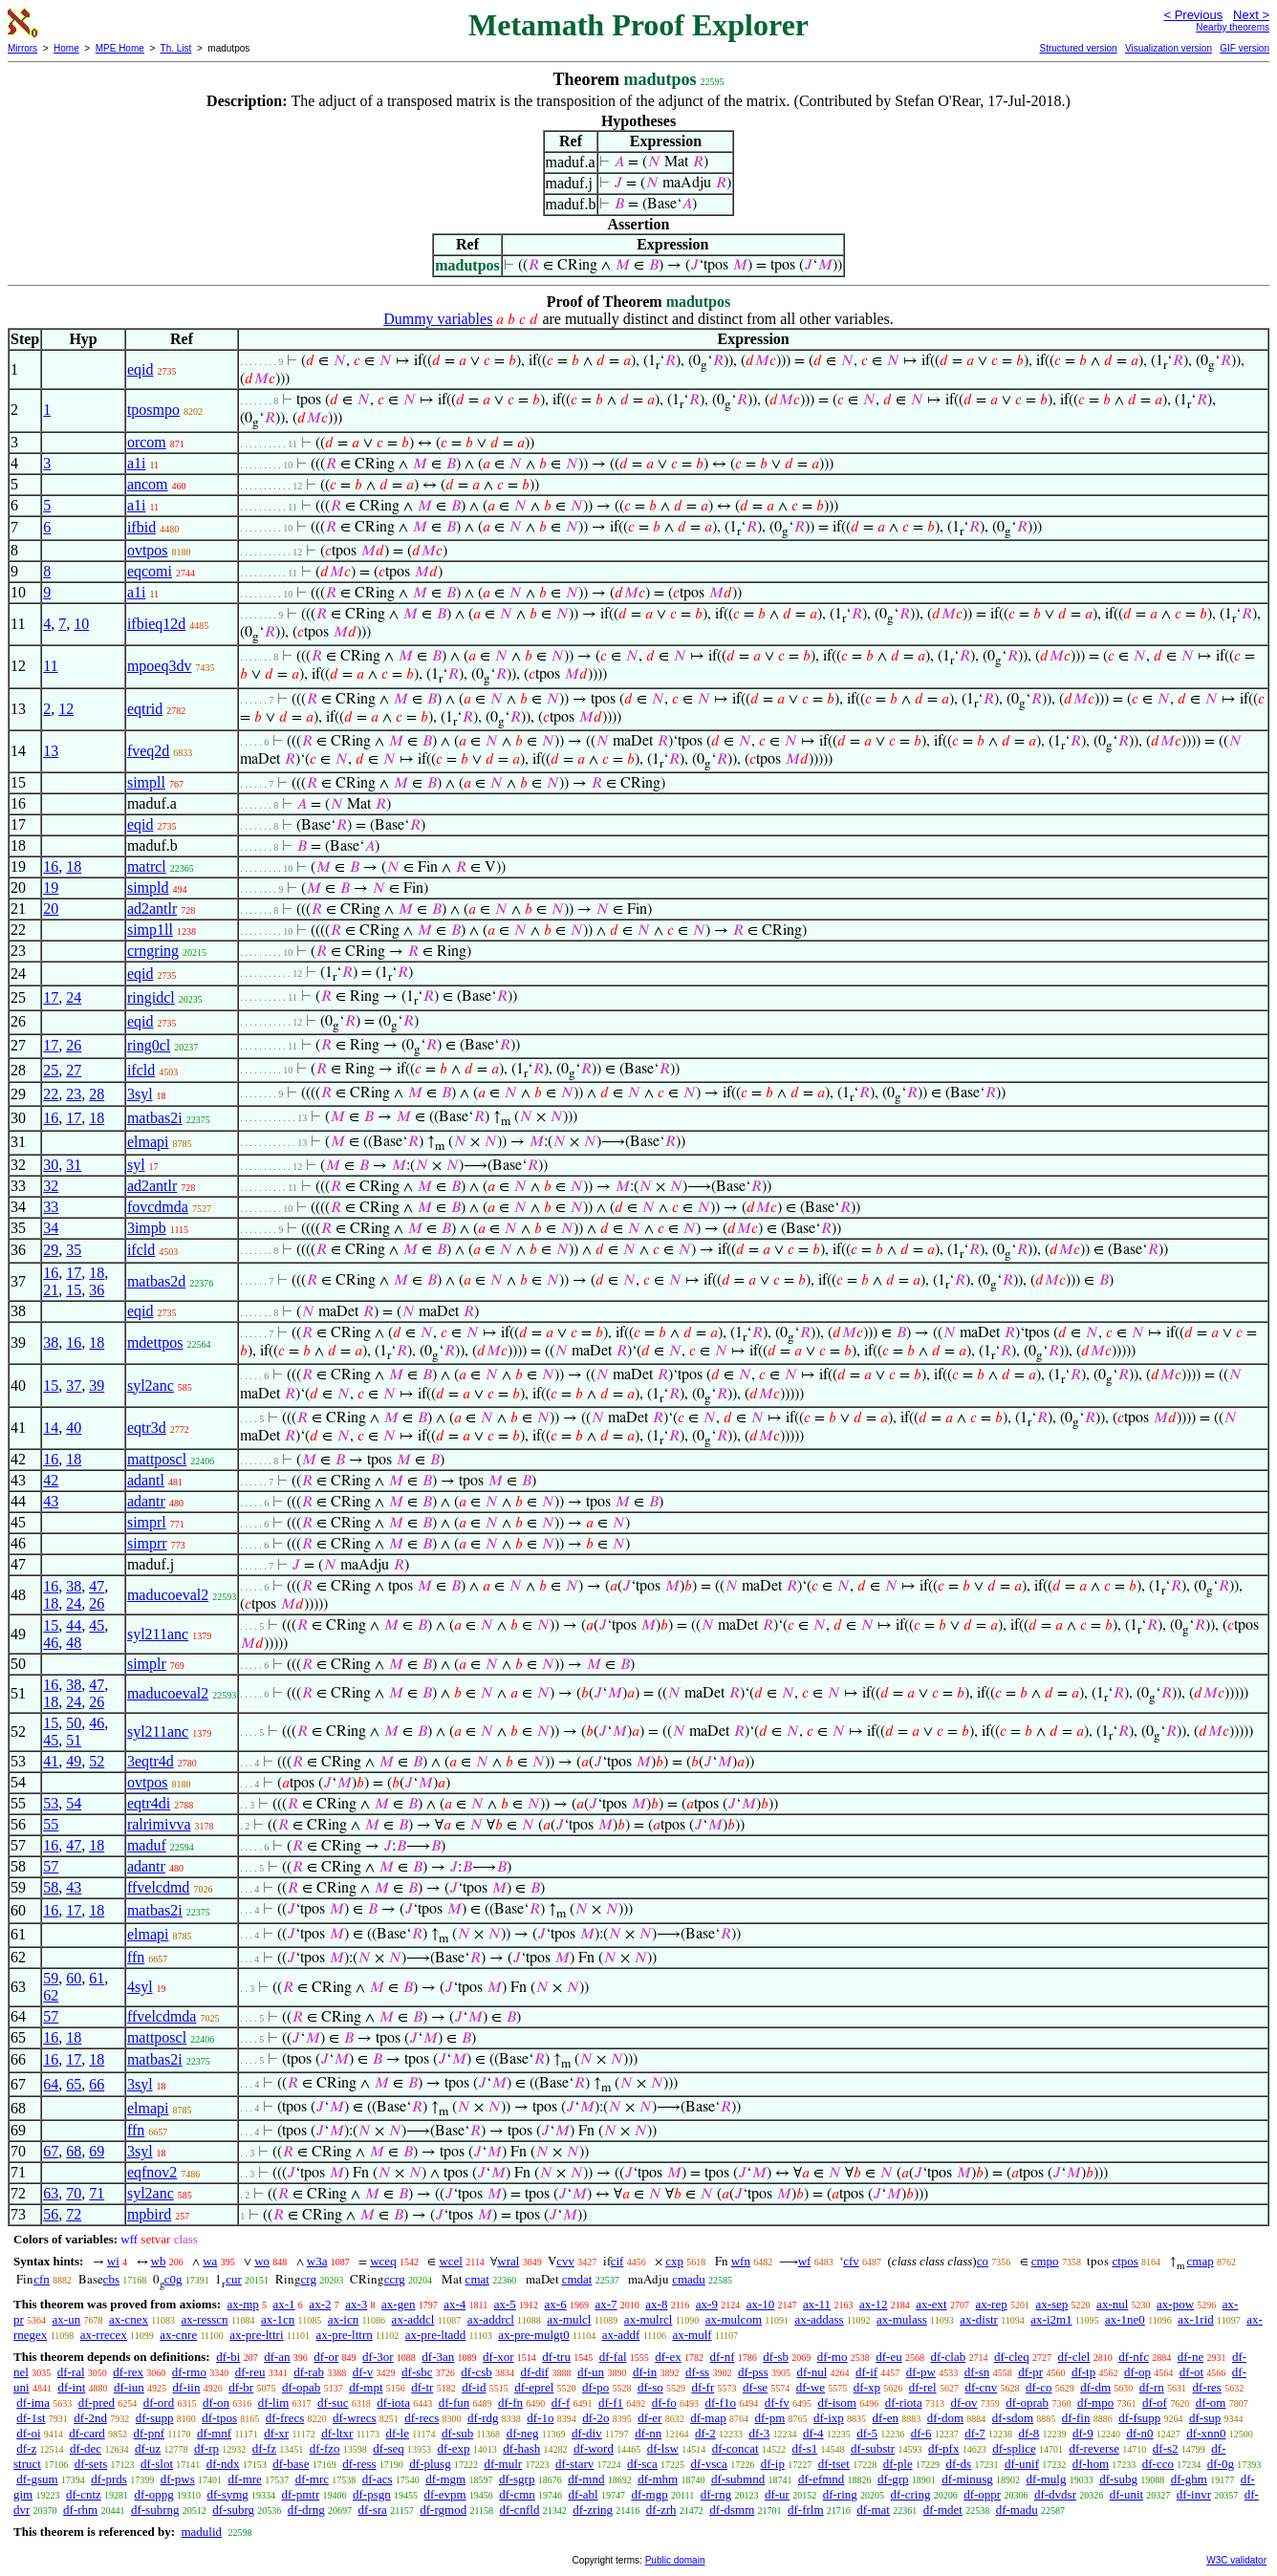  I want to click on df-ne, so click(1190, 2356).